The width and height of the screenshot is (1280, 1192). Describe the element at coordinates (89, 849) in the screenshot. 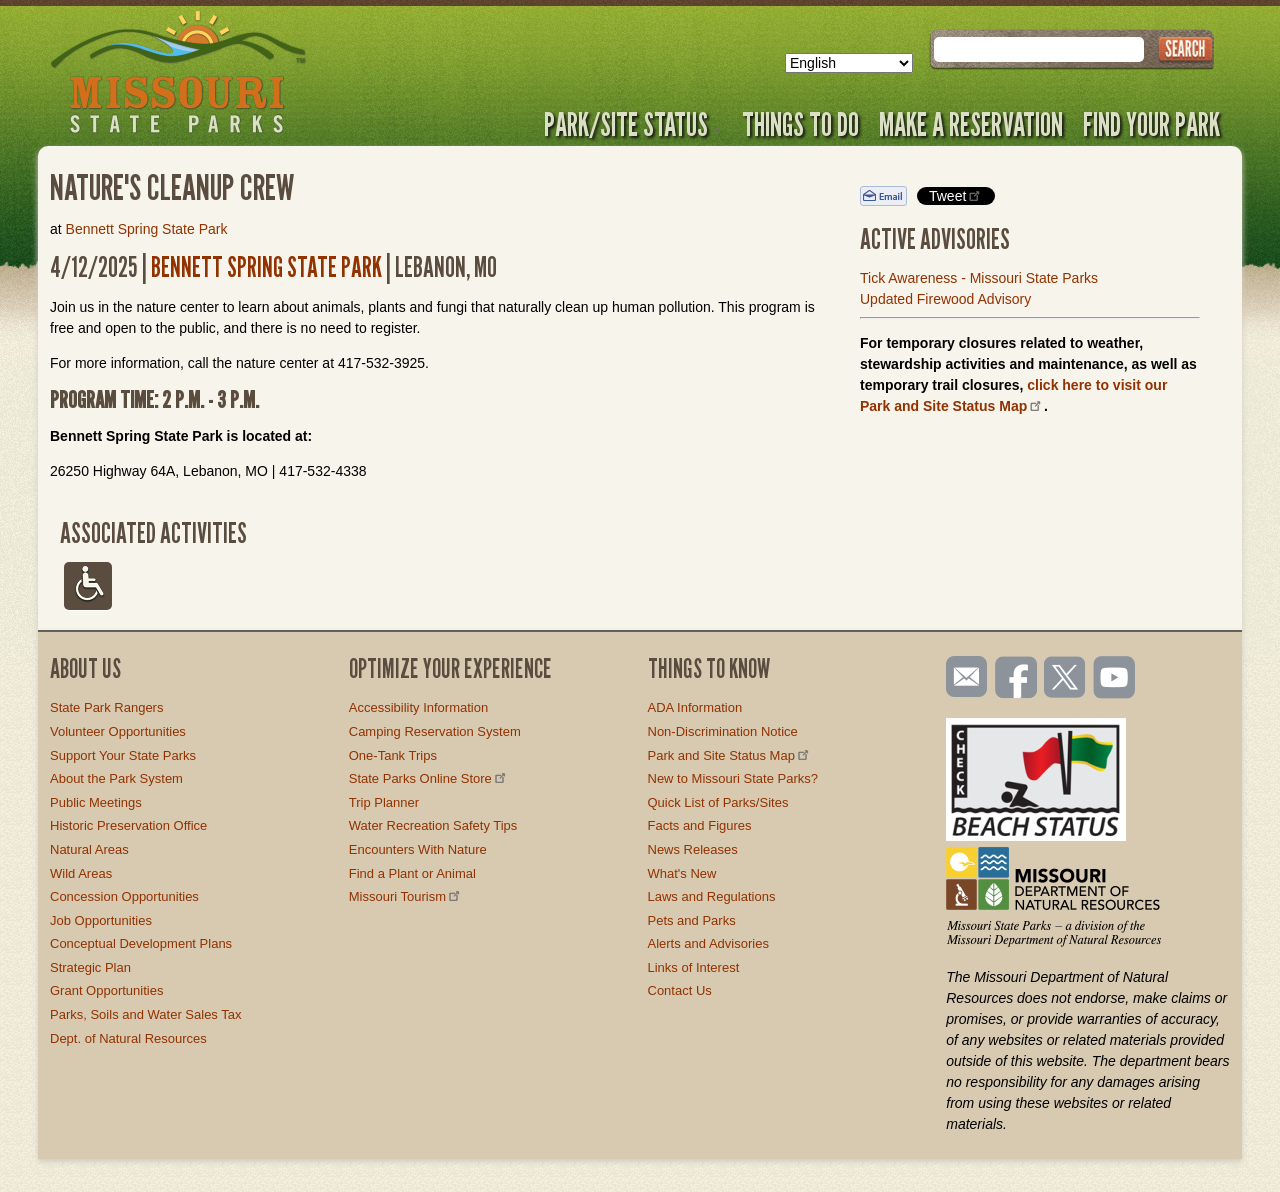

I see `Natural Areas` at that location.